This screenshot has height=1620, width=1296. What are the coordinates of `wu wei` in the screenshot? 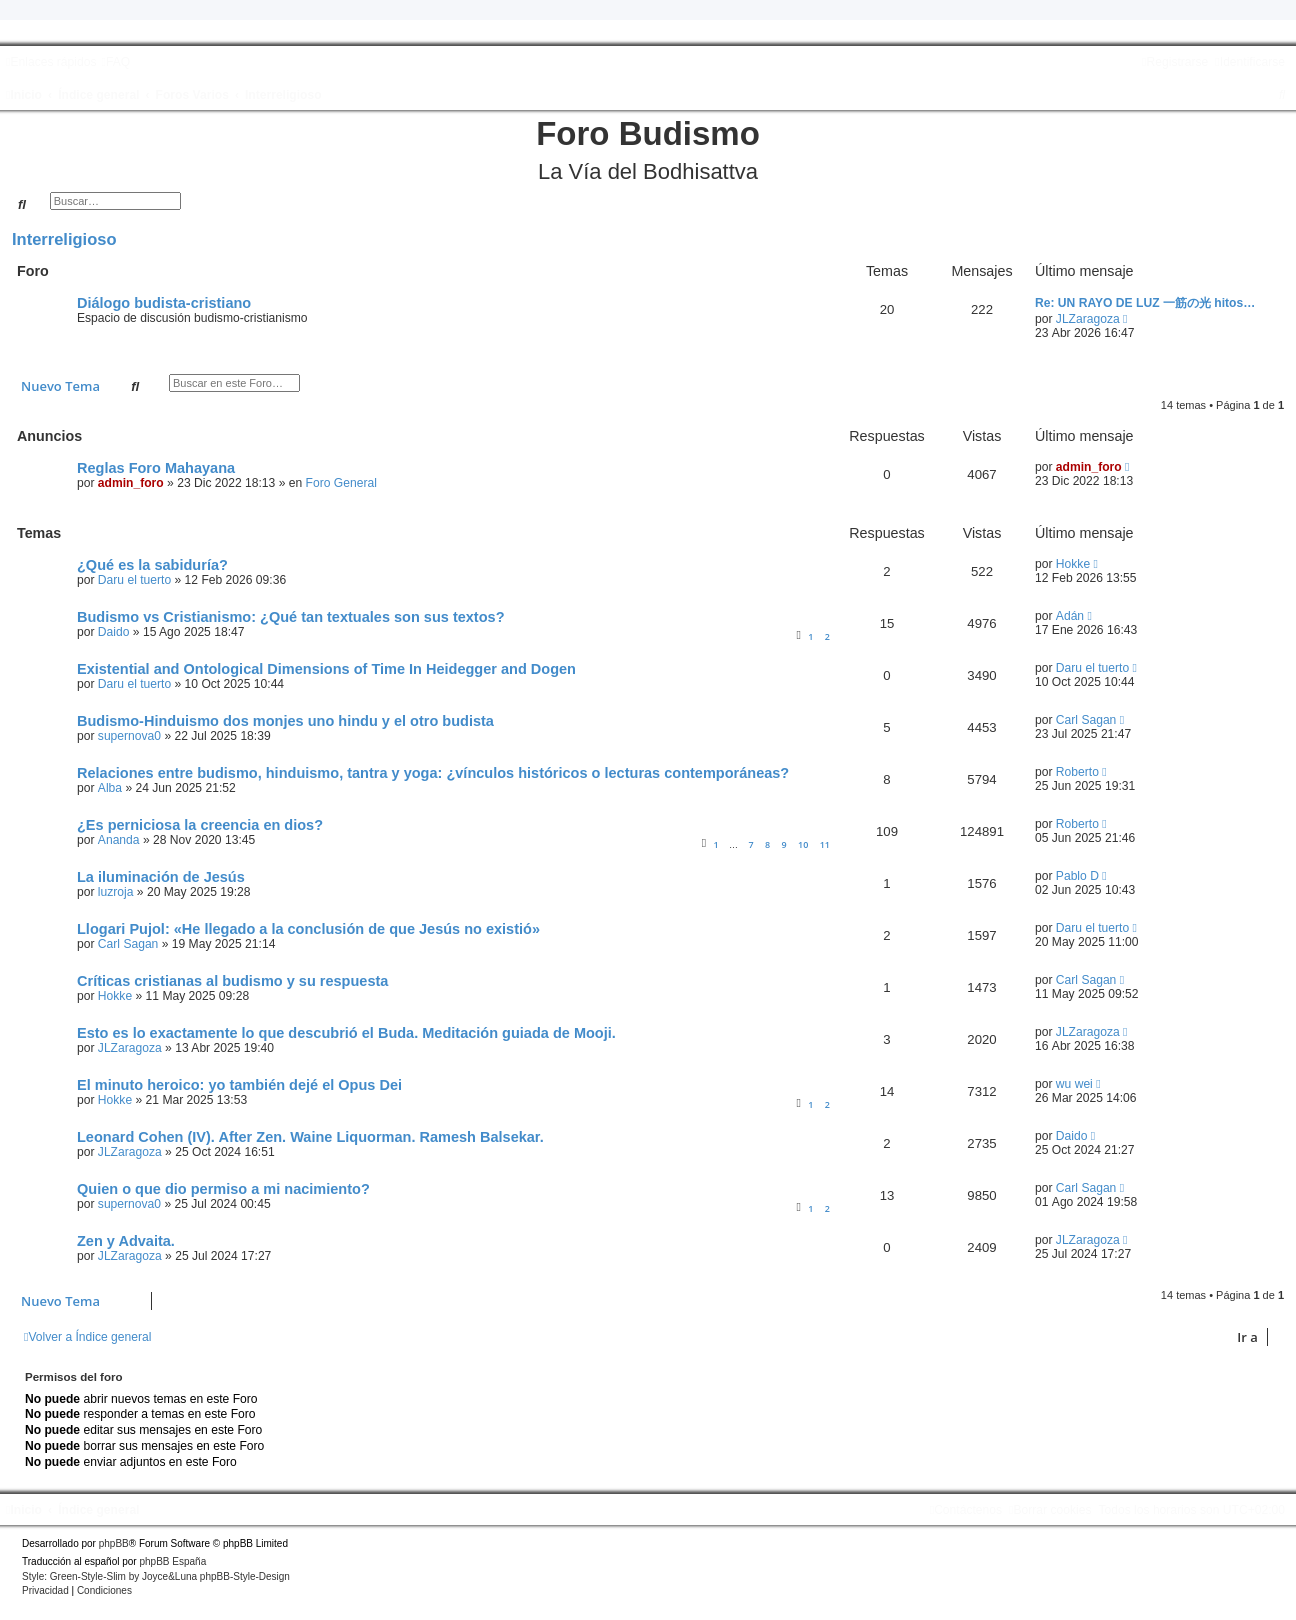 It's located at (1074, 1084).